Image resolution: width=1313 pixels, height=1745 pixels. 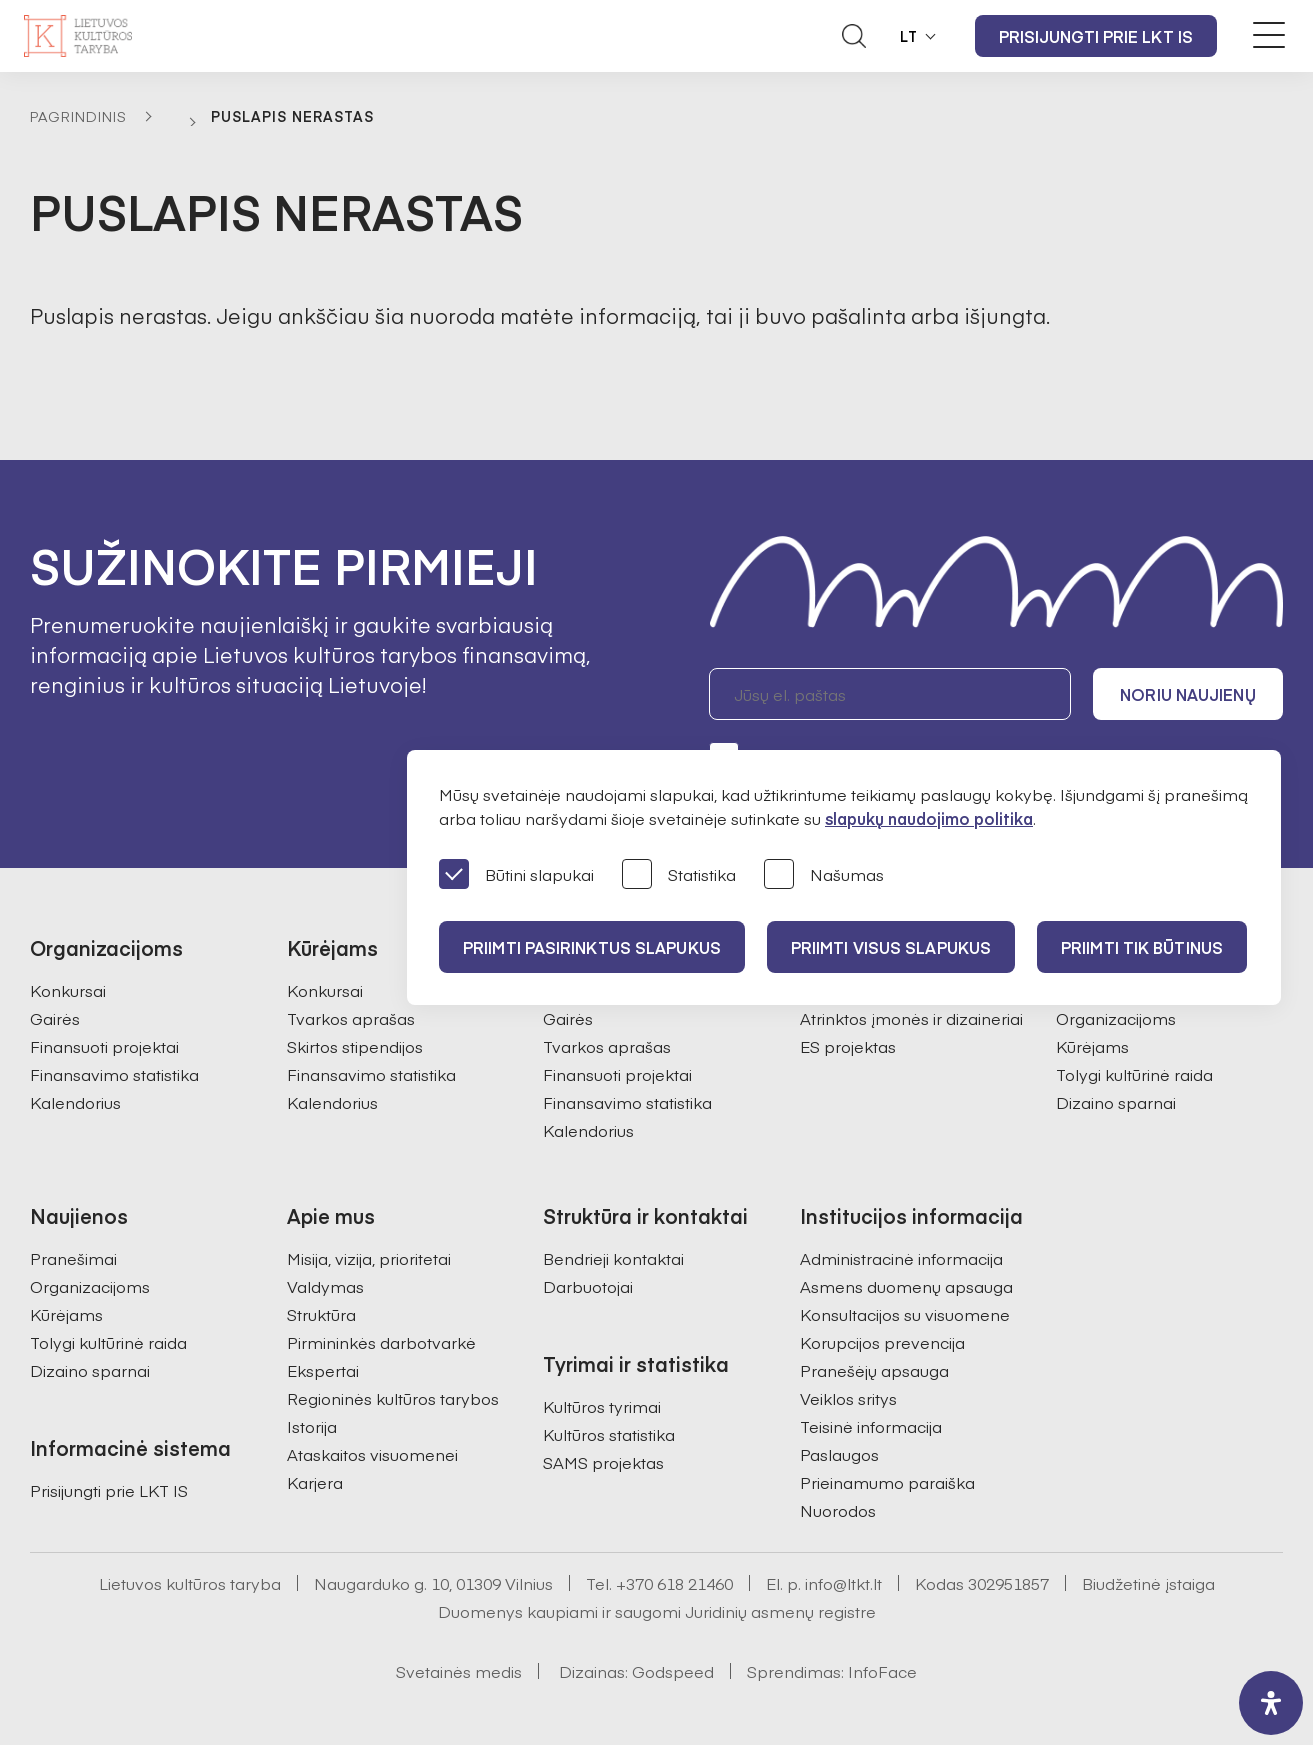 What do you see at coordinates (588, 1286) in the screenshot?
I see `Darbuotojai` at bounding box center [588, 1286].